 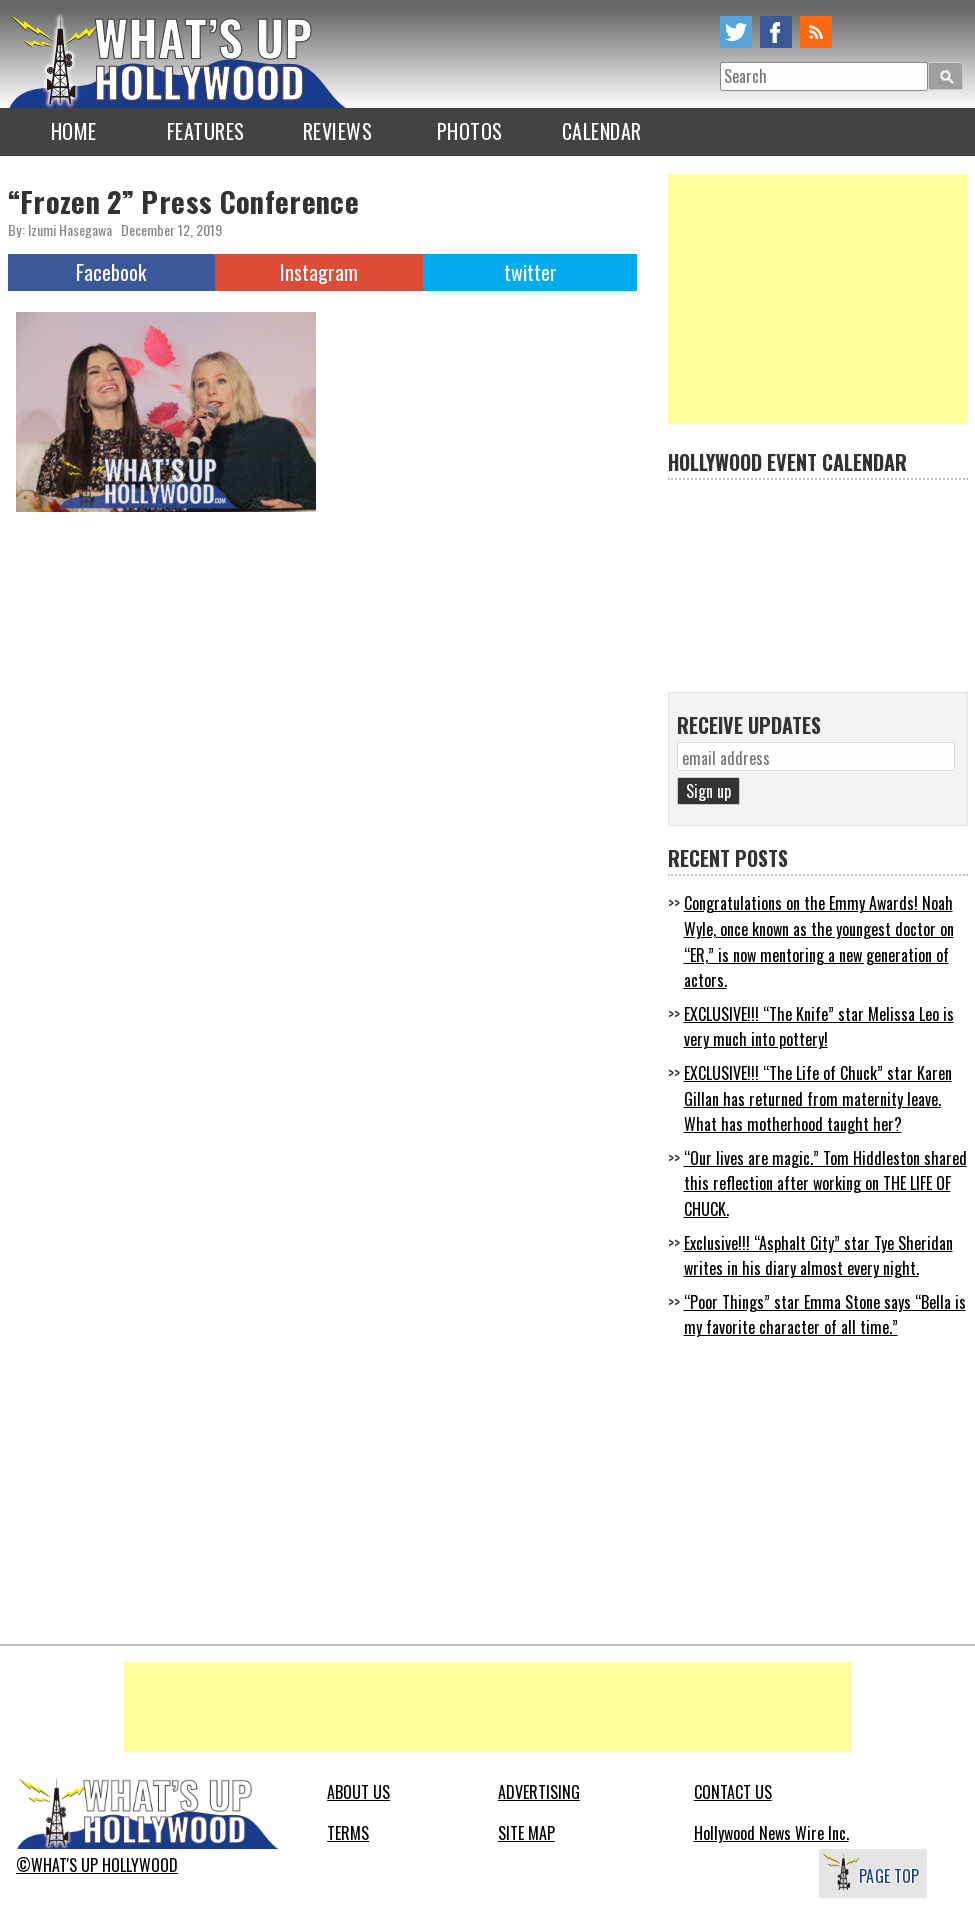 What do you see at coordinates (819, 1027) in the screenshot?
I see `EXCLUSIVE!!! “The Knife” star Melissa Leo is very much into pottery!` at bounding box center [819, 1027].